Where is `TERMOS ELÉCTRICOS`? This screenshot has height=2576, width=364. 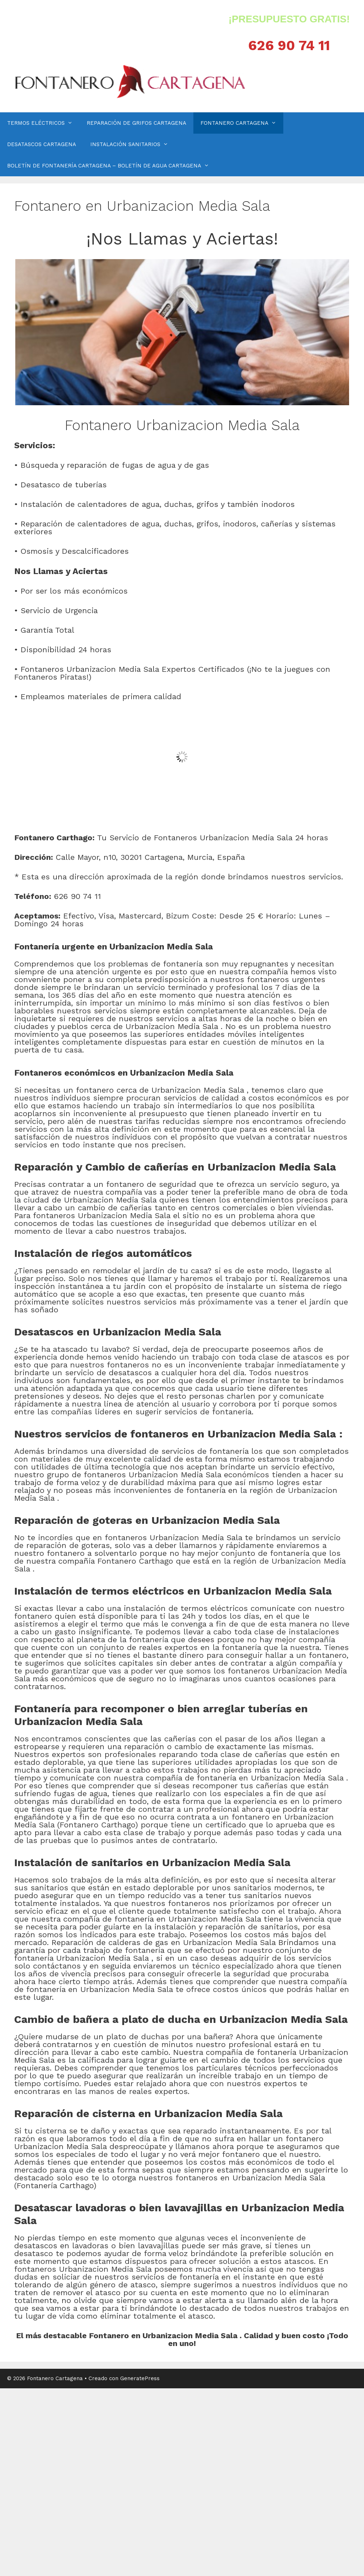 TERMOS ELÉCTRICOS is located at coordinates (43, 123).